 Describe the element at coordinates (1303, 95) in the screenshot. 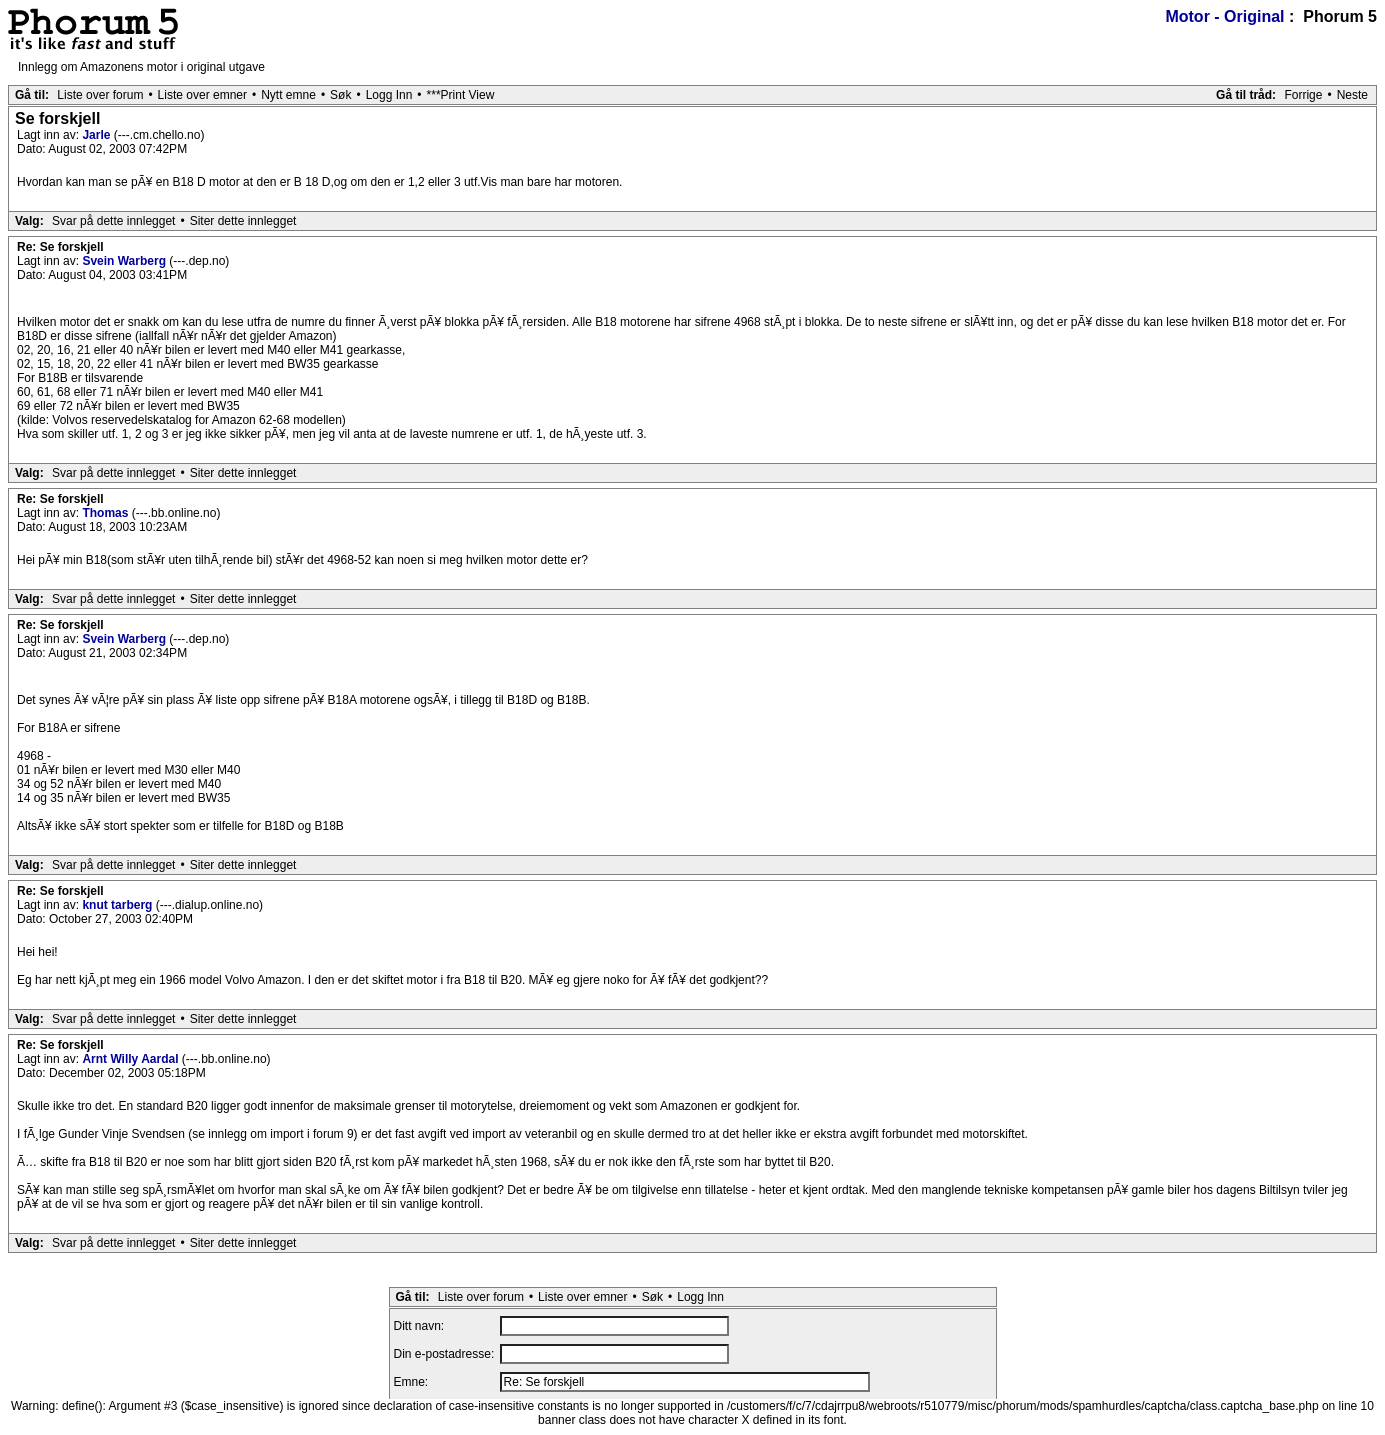

I see `Forrige` at that location.